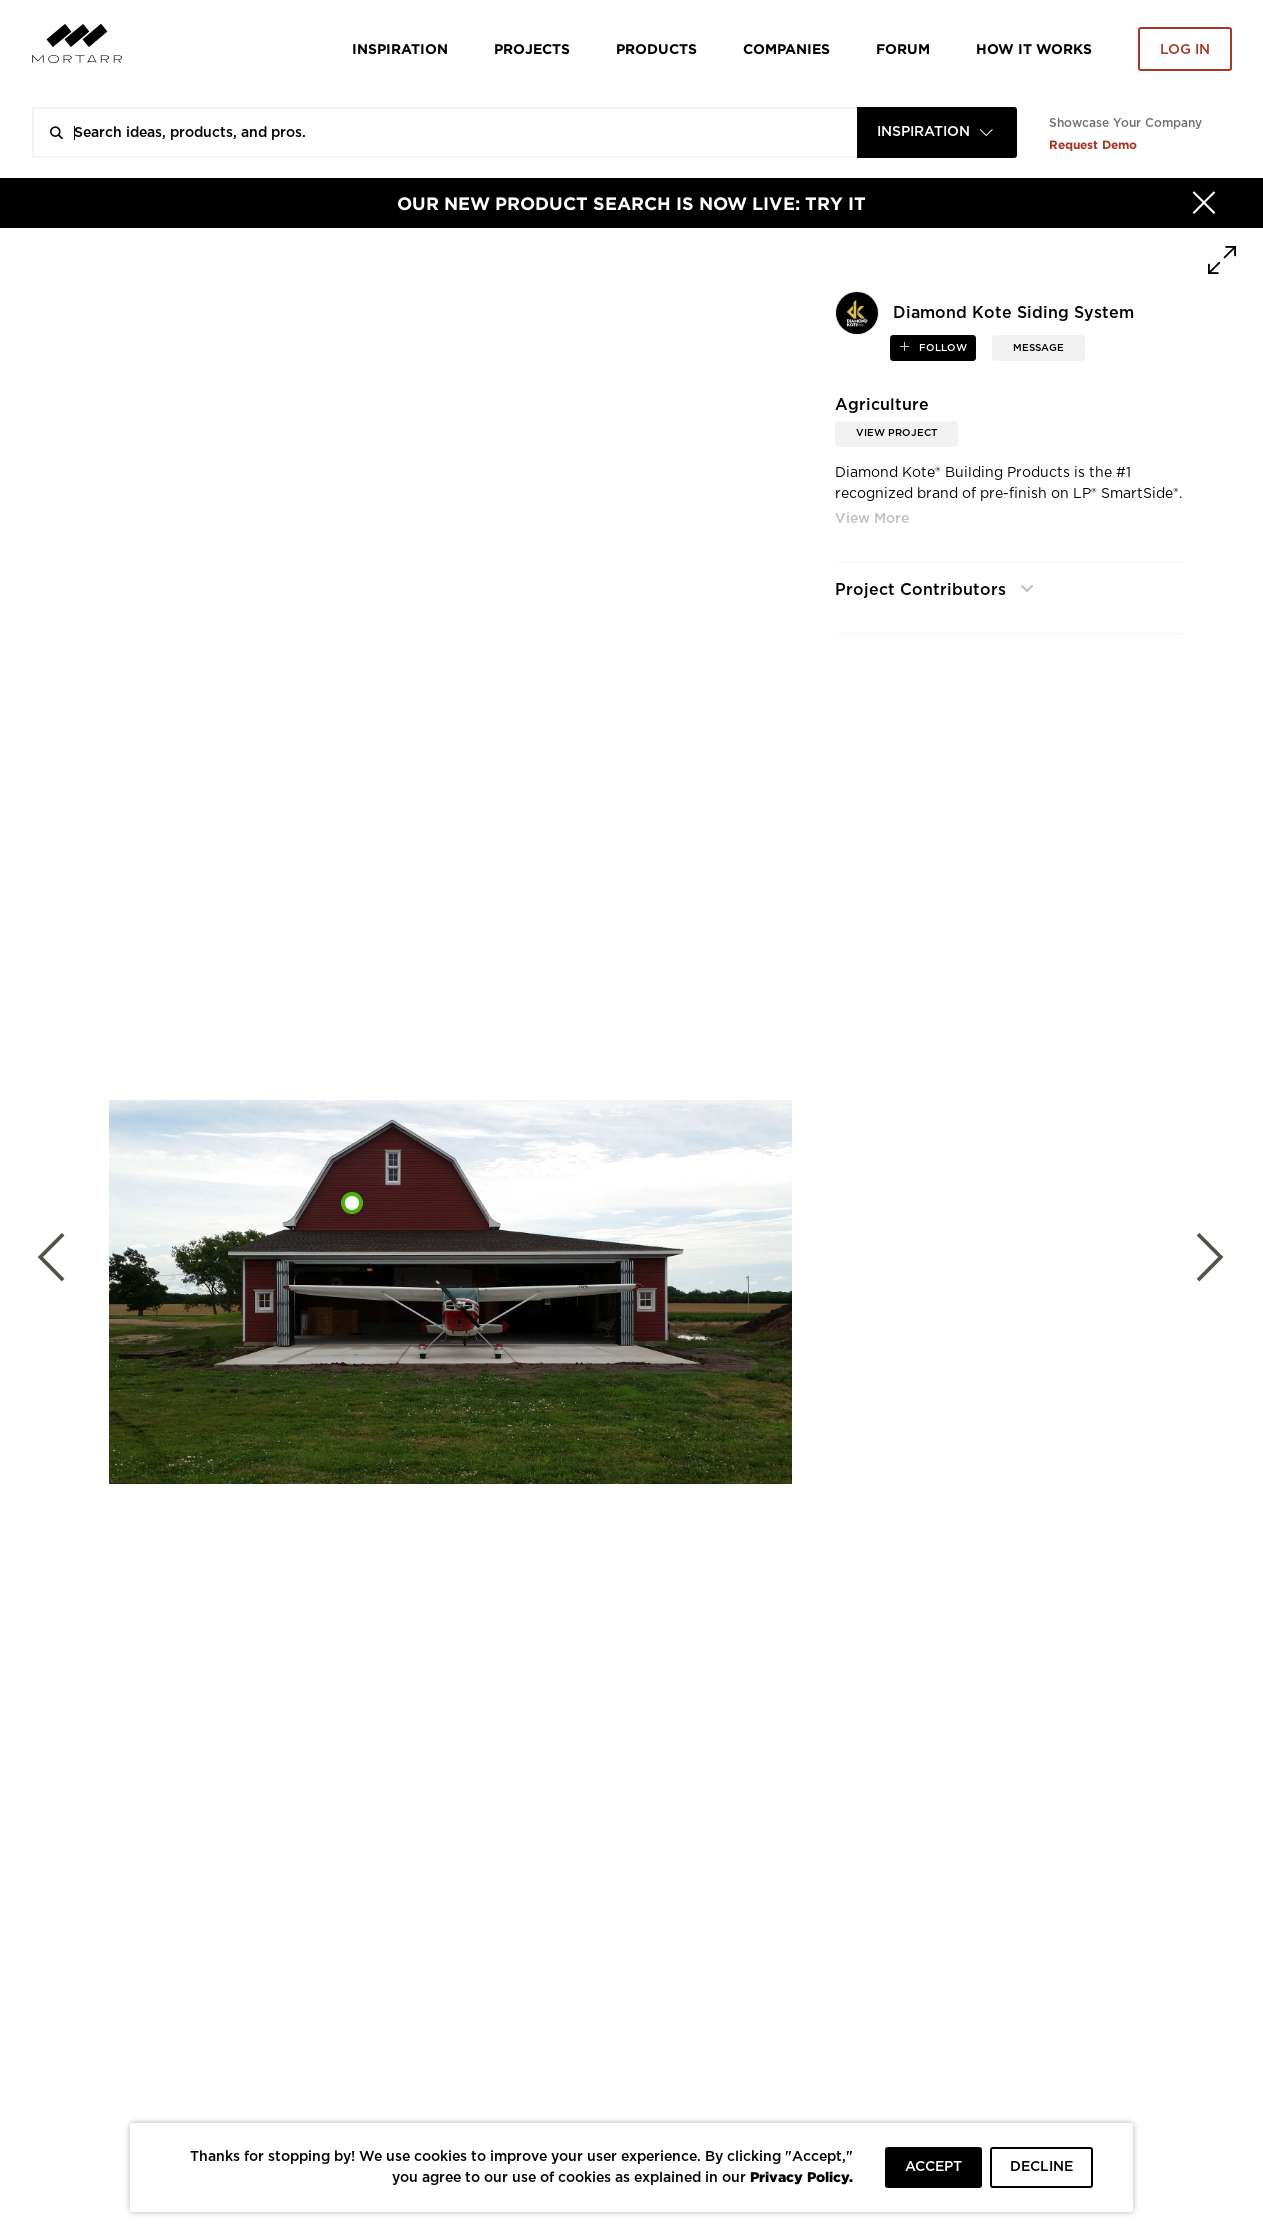  I want to click on Products, so click(656, 48).